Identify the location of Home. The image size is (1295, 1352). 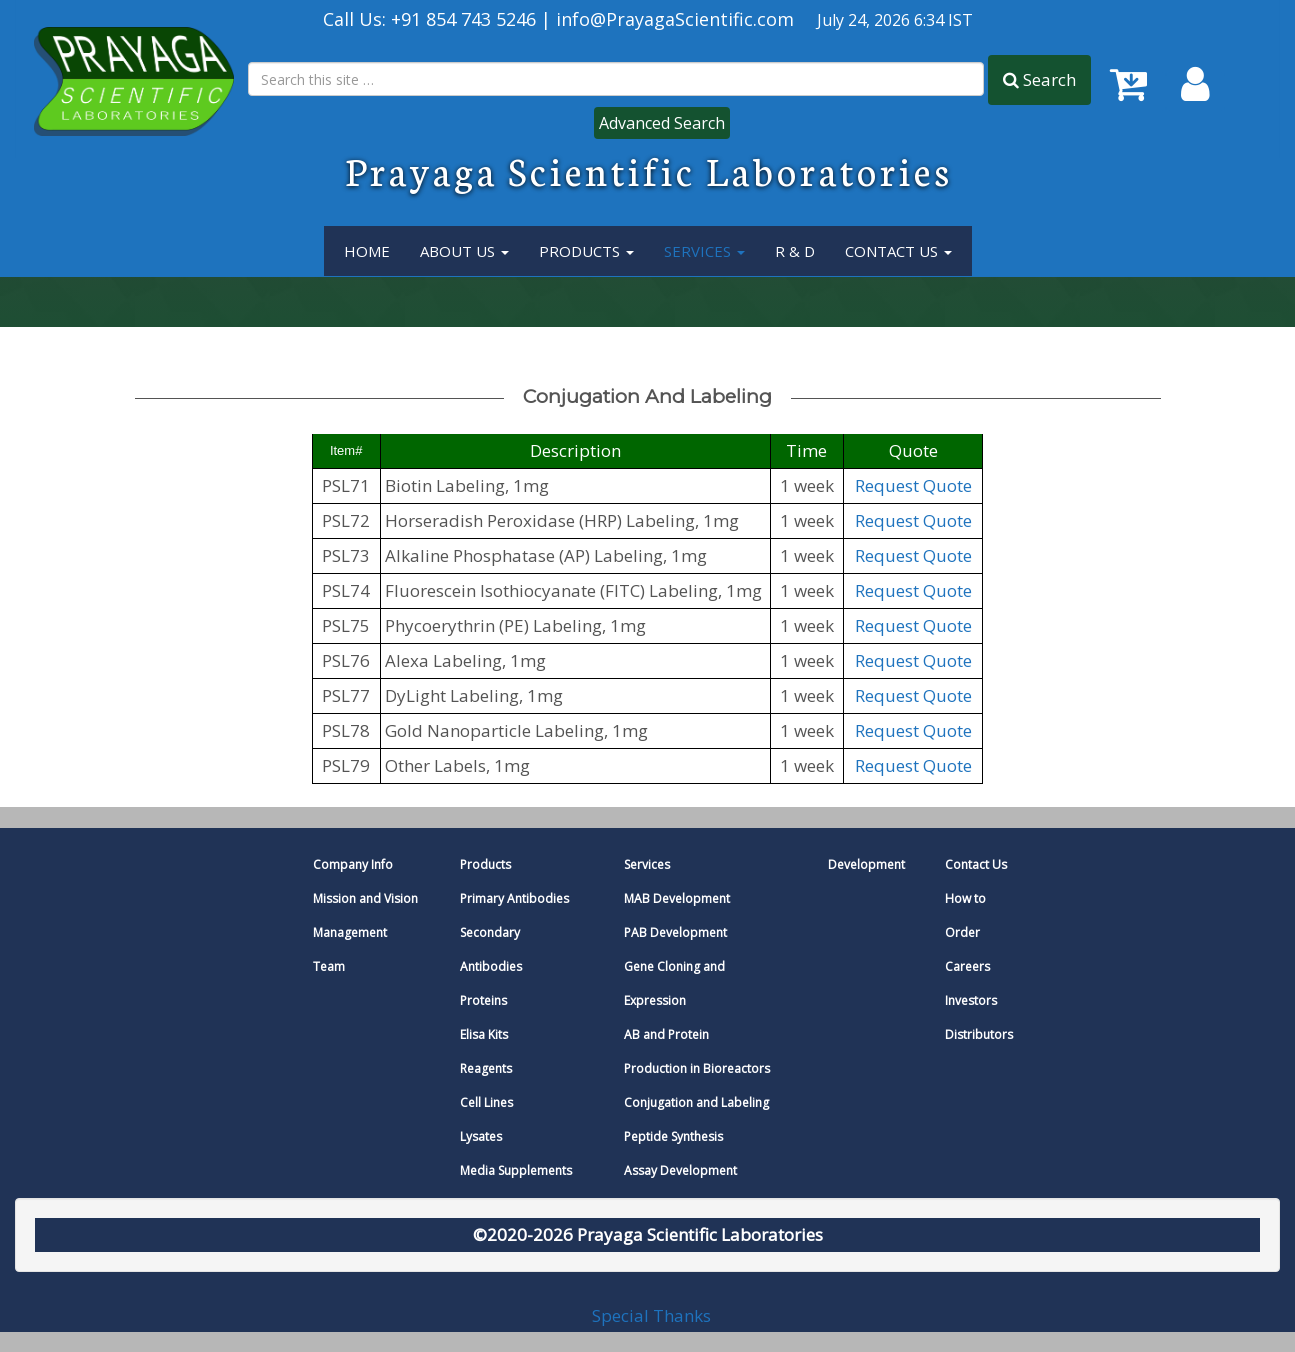
(367, 251).